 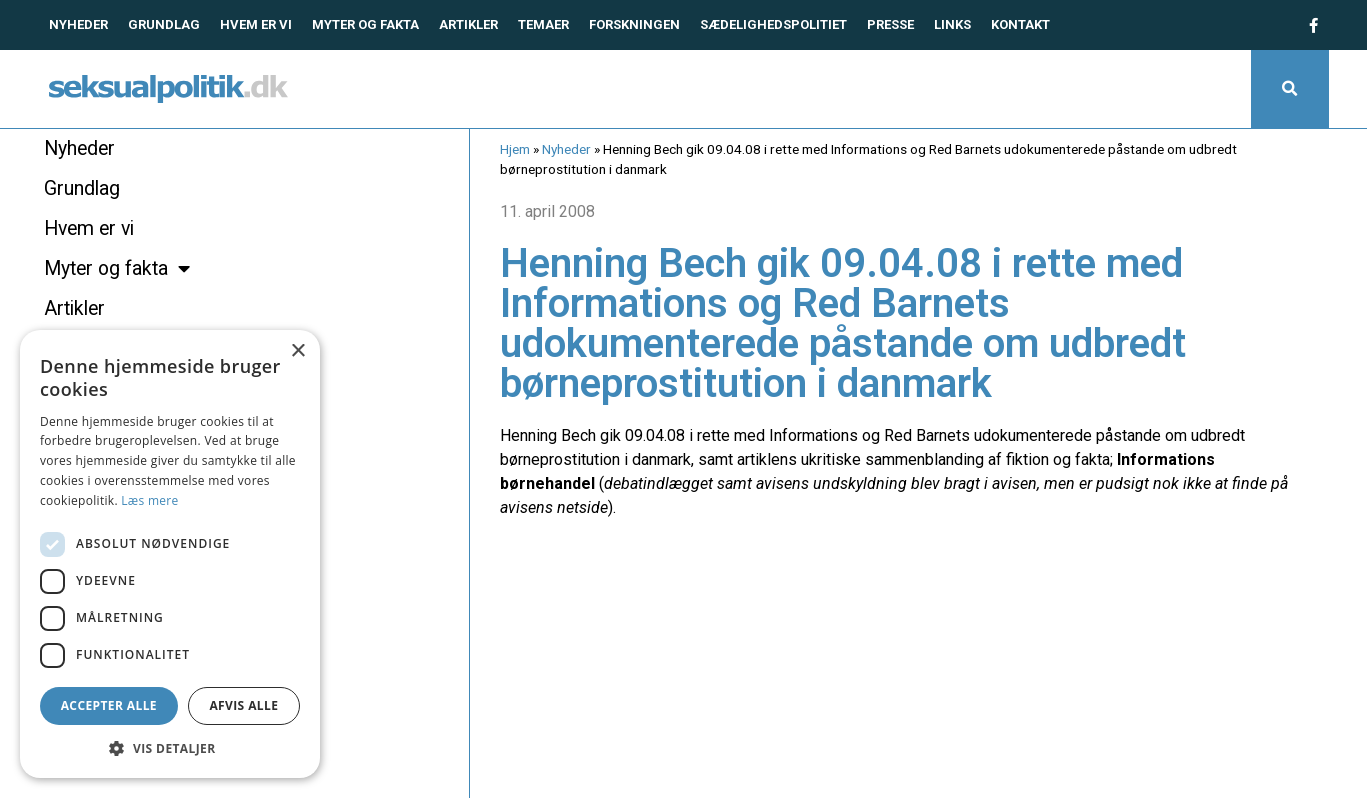 I want to click on Hjem, so click(x=515, y=149).